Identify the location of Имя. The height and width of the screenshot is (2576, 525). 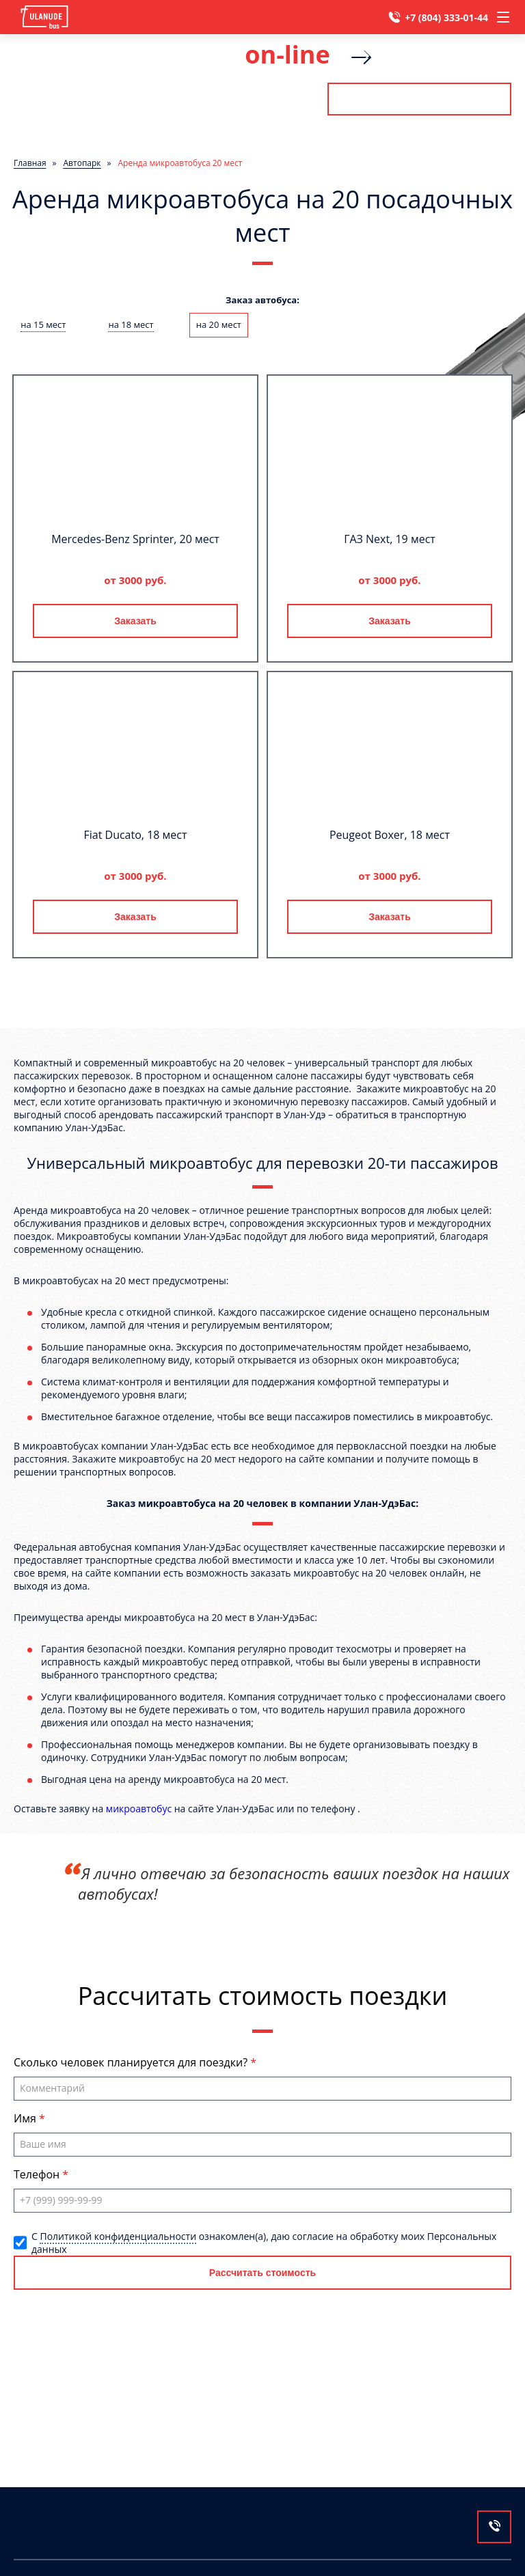
(26, 2118).